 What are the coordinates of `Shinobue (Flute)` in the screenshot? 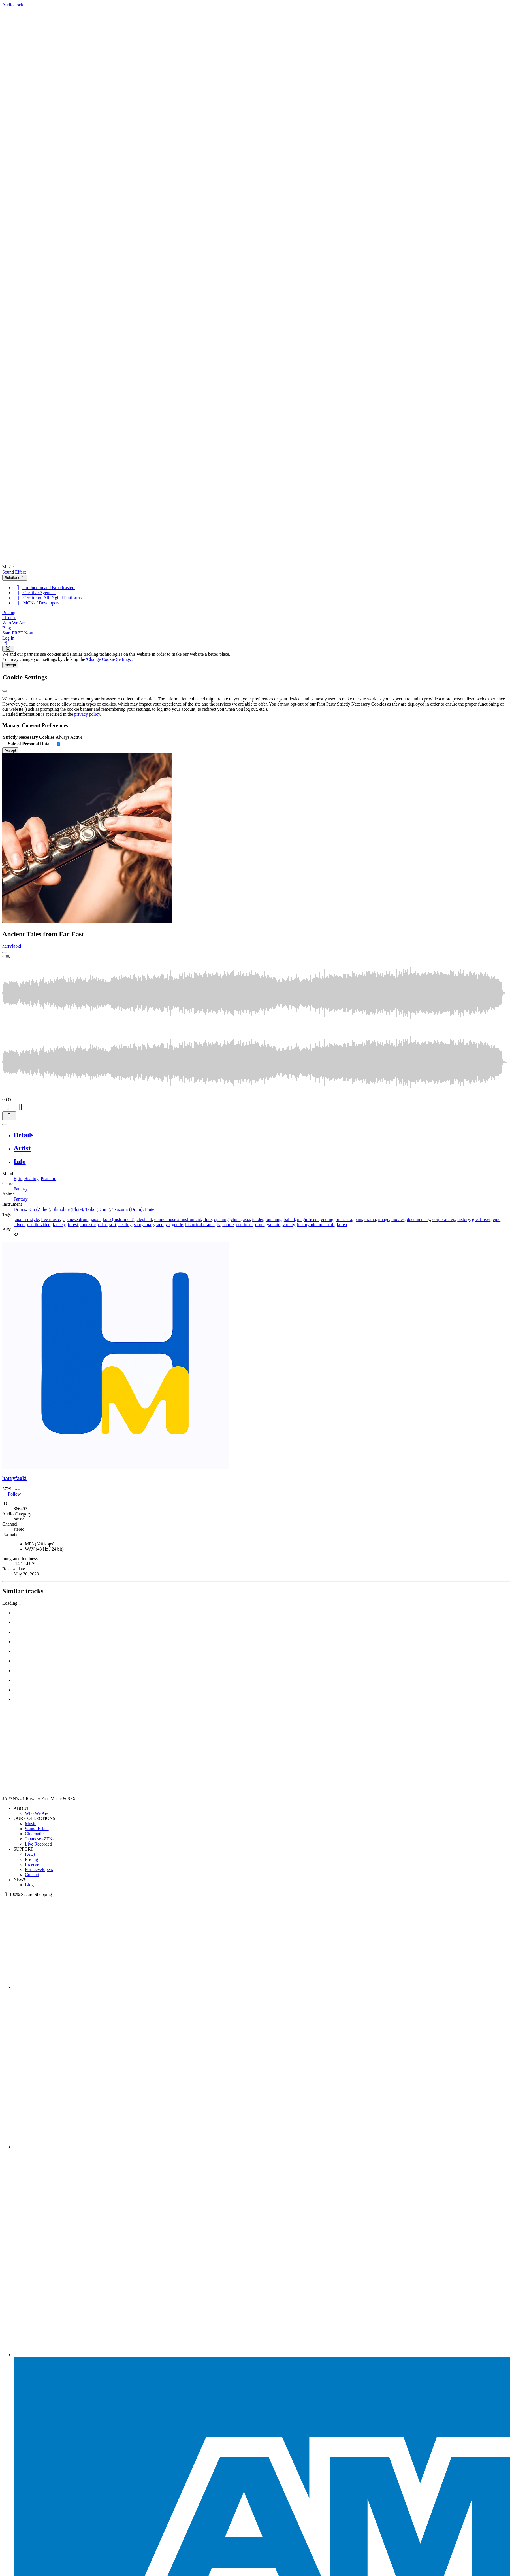 It's located at (67, 1209).